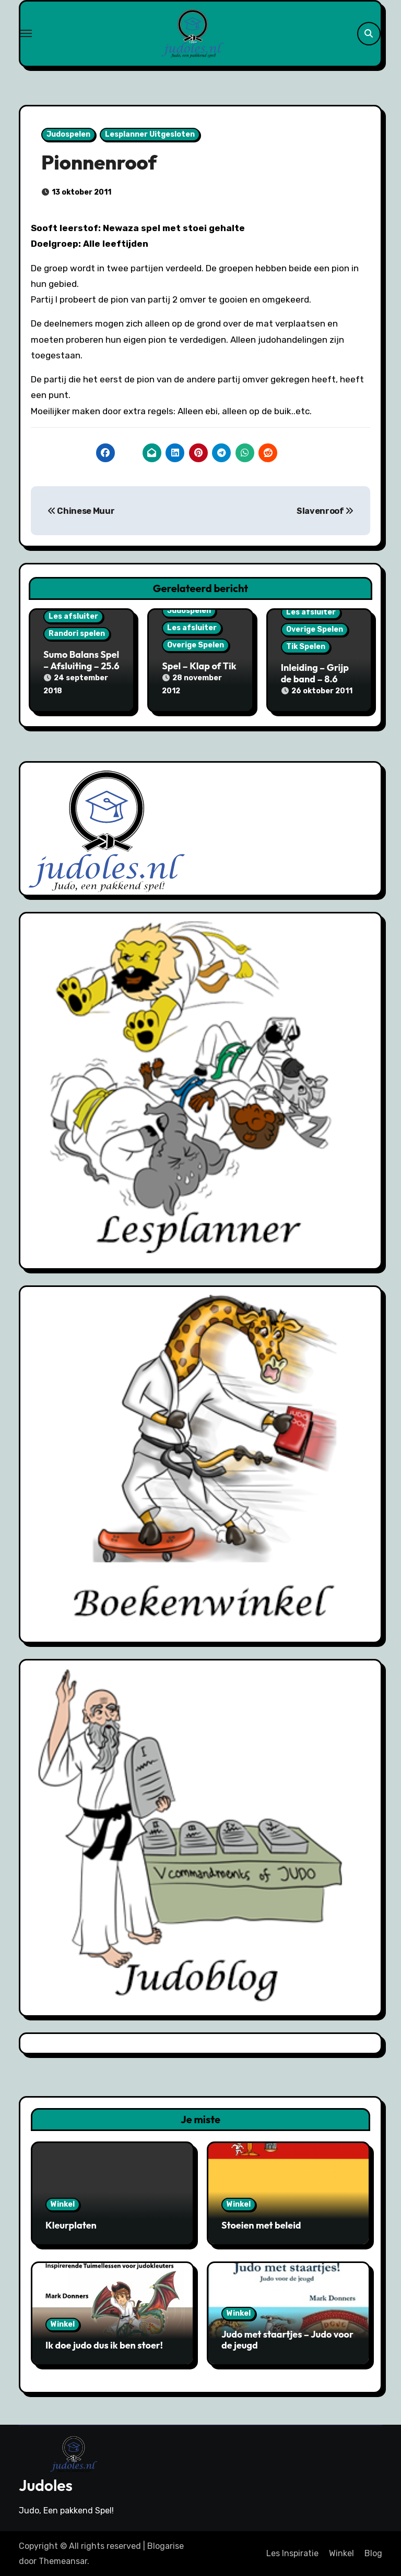  I want to click on Slavenroof, so click(325, 511).